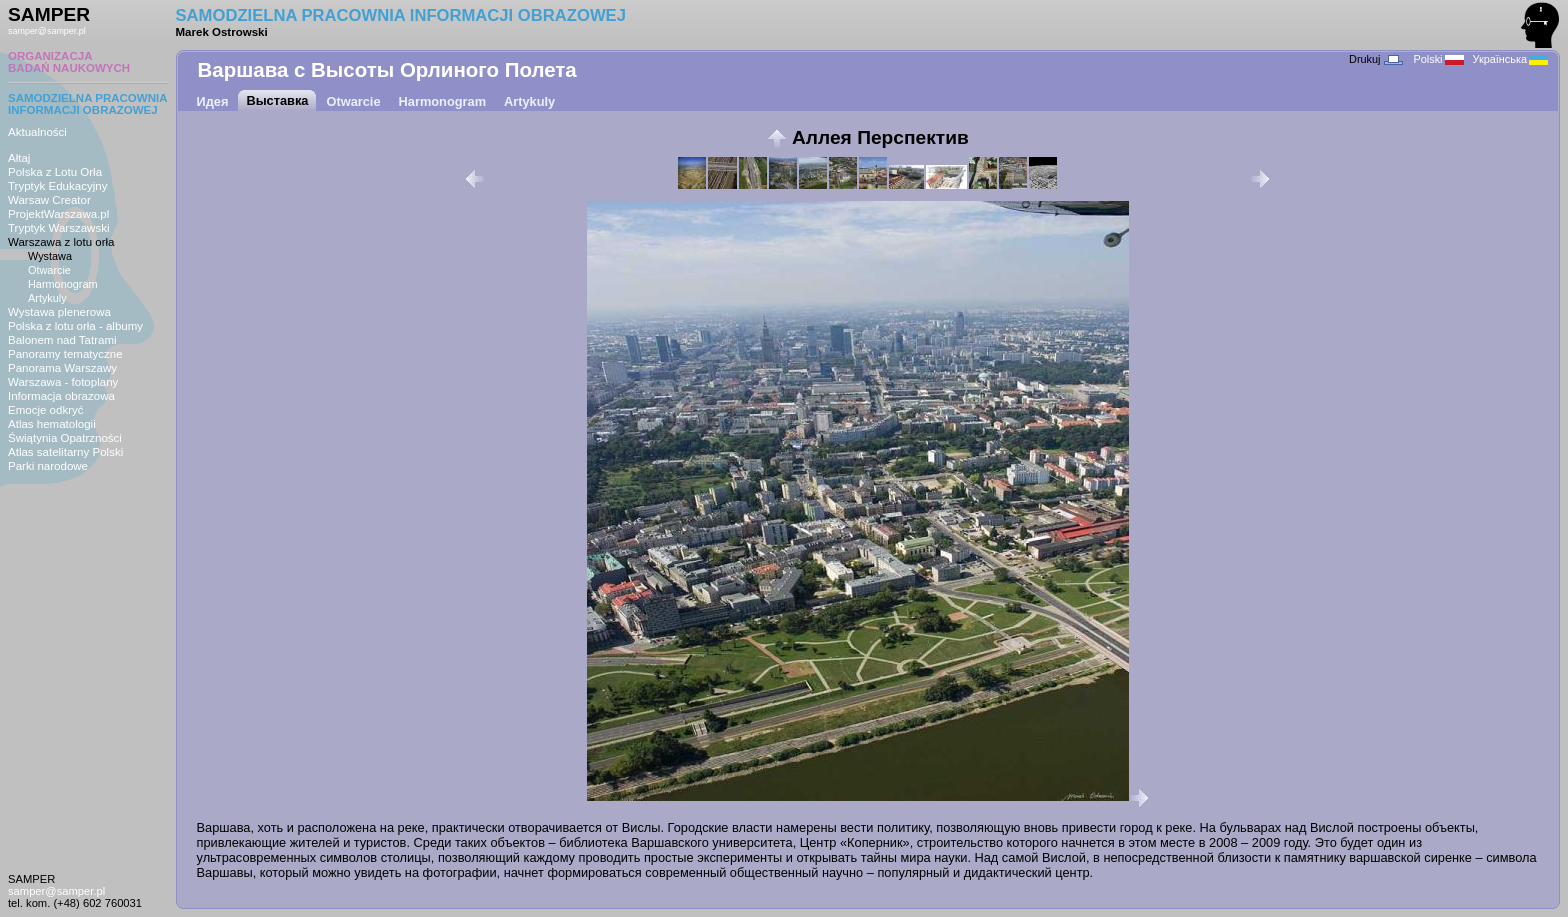 This screenshot has width=1568, height=917. What do you see at coordinates (75, 326) in the screenshot?
I see `Polska z lotu orła - albumy` at bounding box center [75, 326].